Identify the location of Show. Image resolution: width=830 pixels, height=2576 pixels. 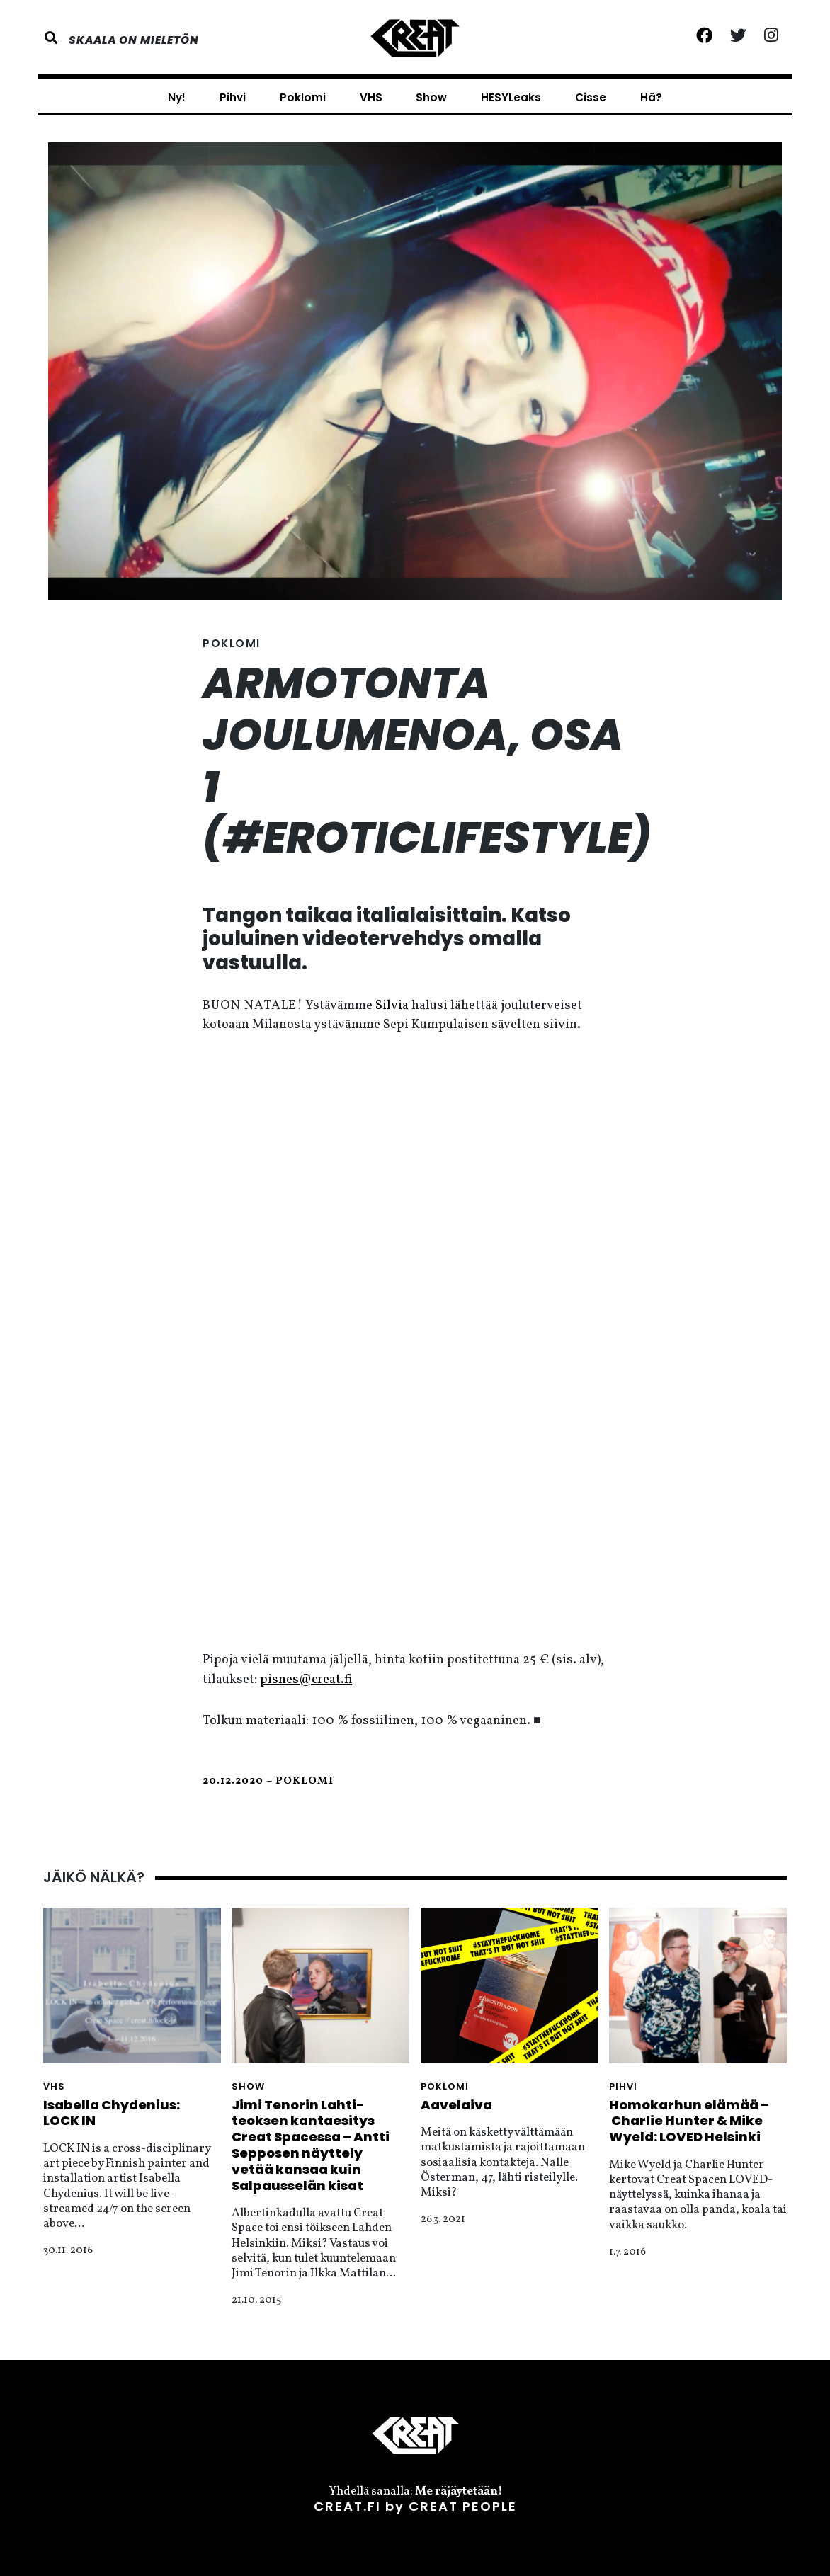
(431, 97).